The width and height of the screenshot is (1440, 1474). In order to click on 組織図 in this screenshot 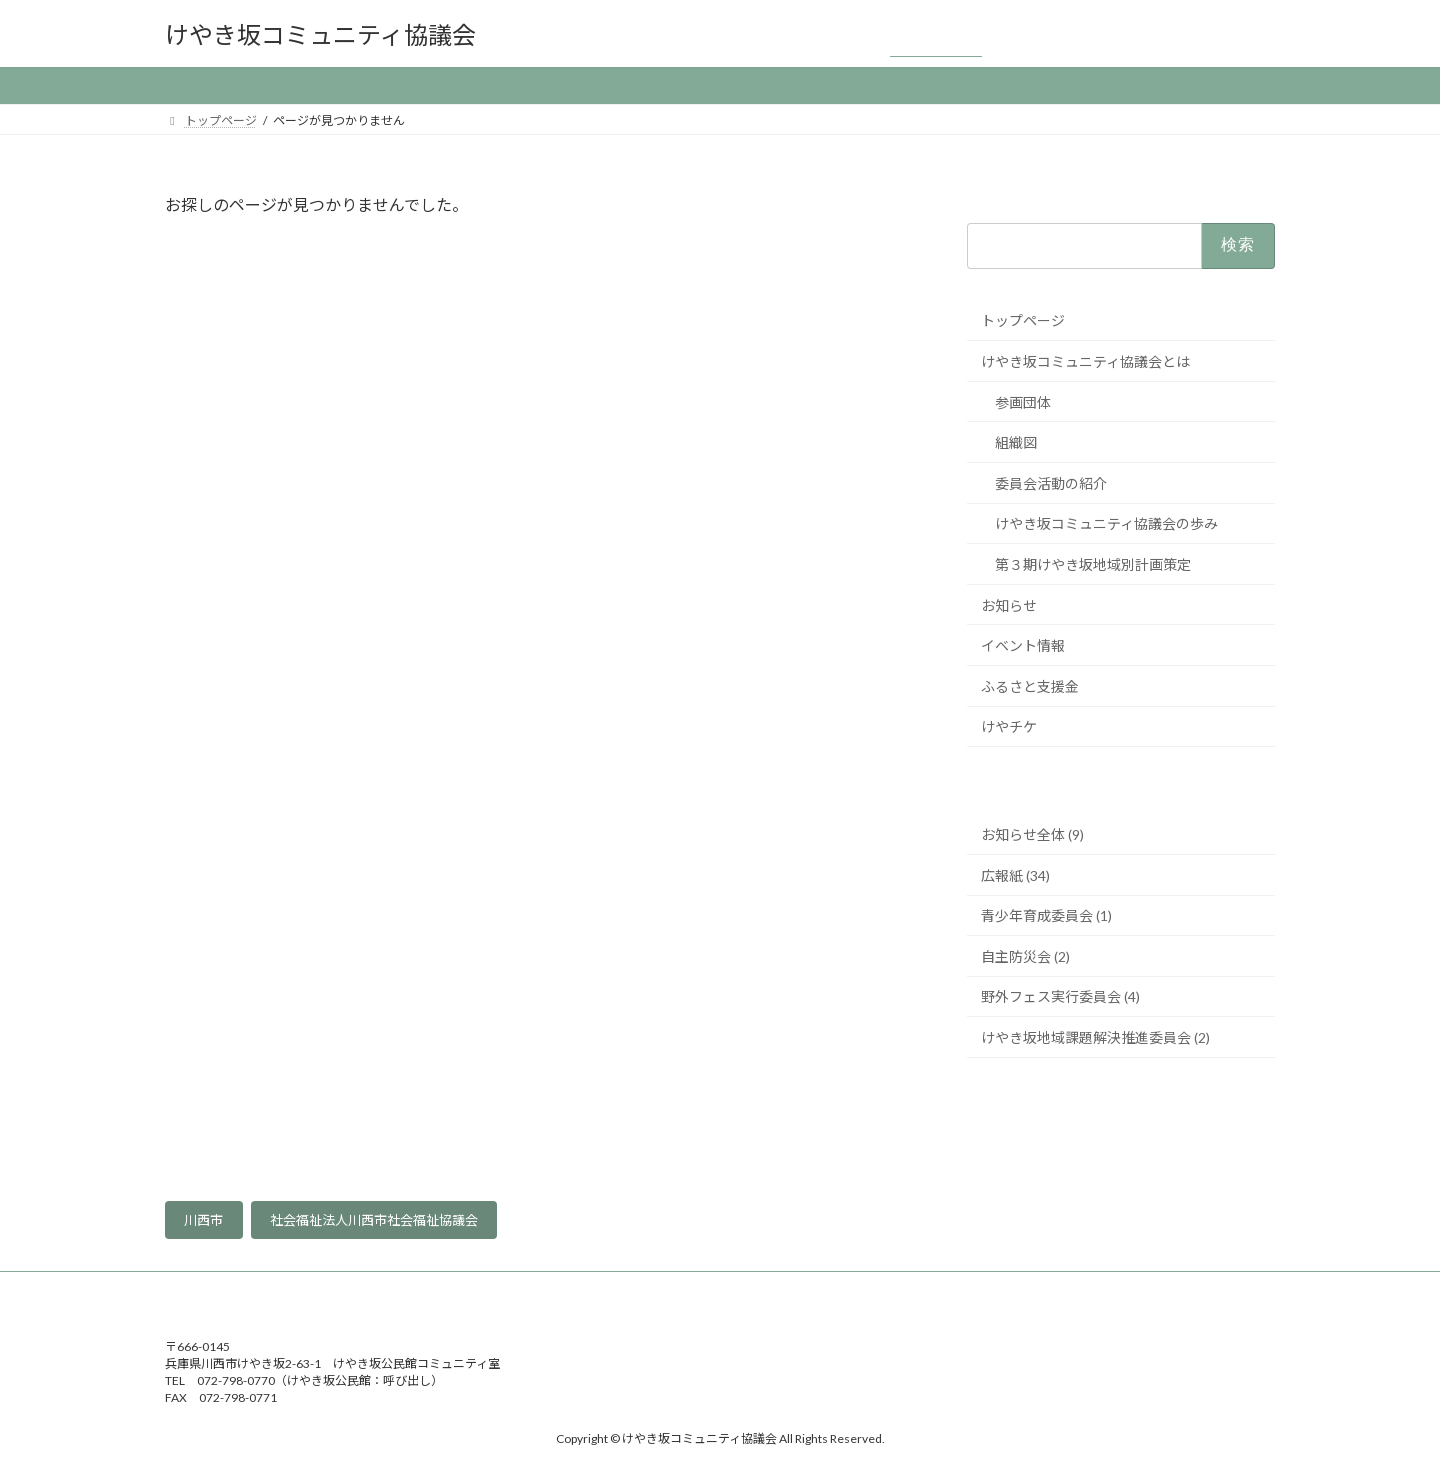, I will do `click(1016, 442)`.